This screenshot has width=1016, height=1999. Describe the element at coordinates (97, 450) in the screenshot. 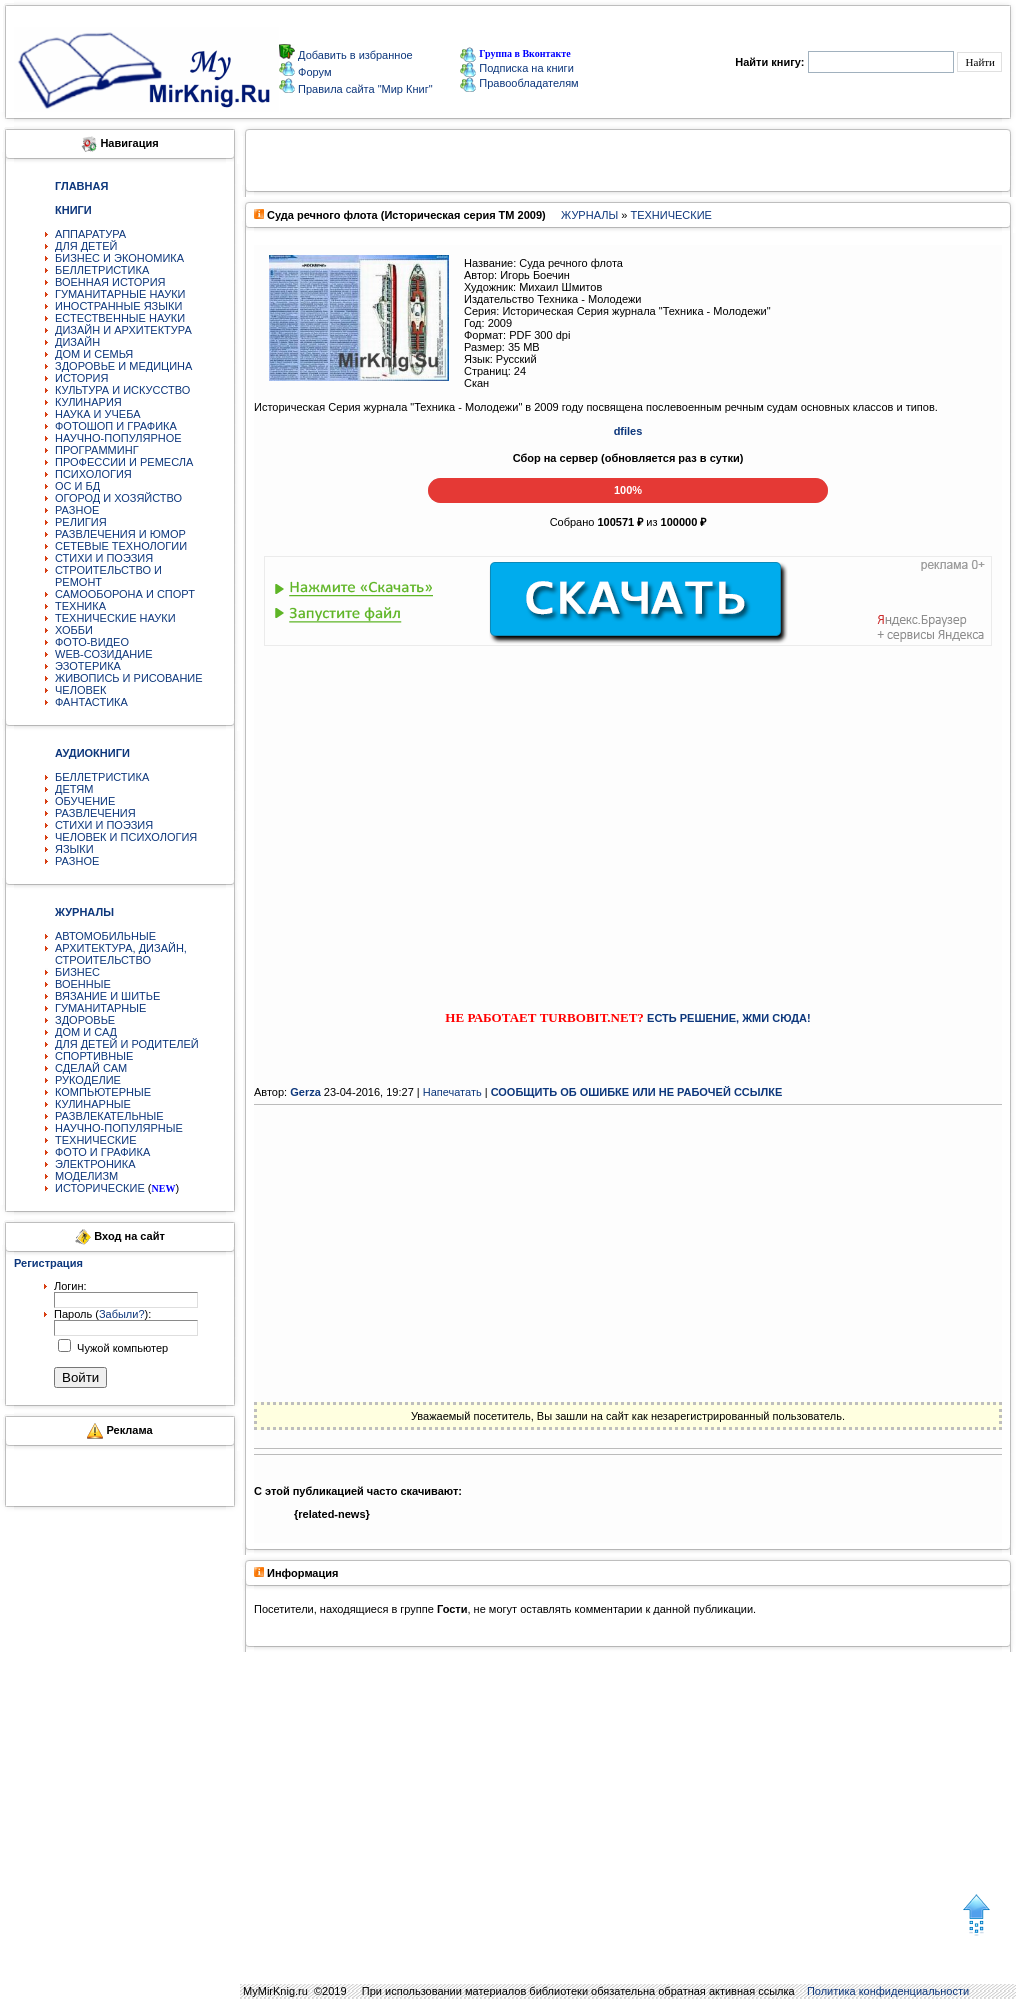

I see `ПРОГРАММИНГ` at that location.